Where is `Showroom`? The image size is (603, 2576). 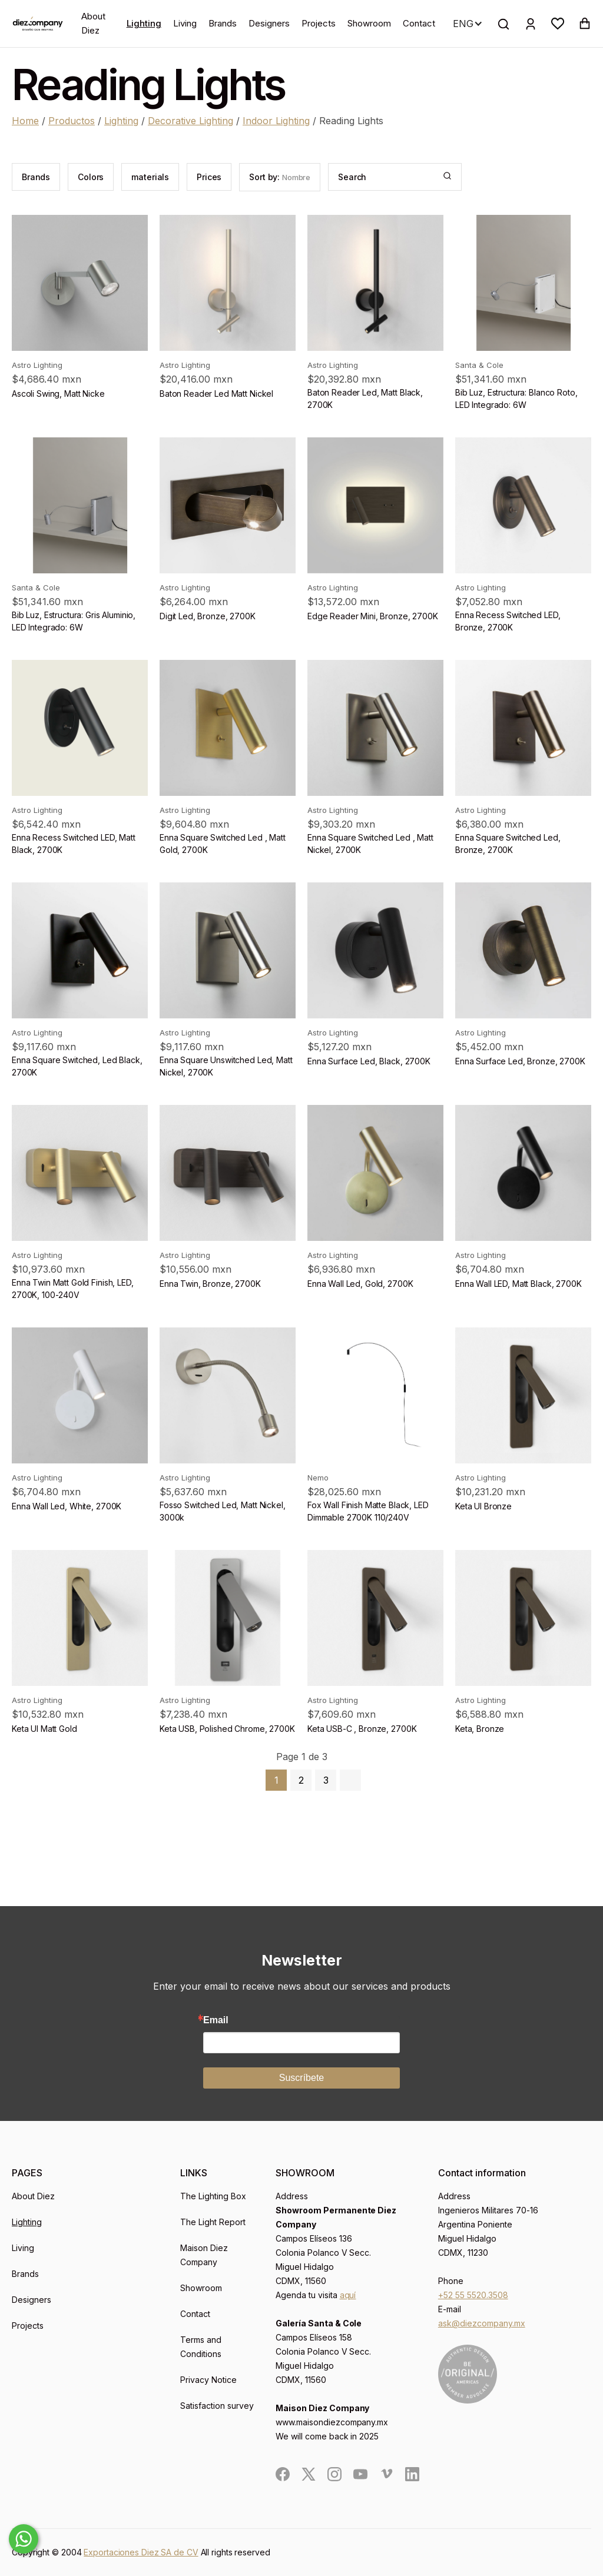 Showroom is located at coordinates (369, 23).